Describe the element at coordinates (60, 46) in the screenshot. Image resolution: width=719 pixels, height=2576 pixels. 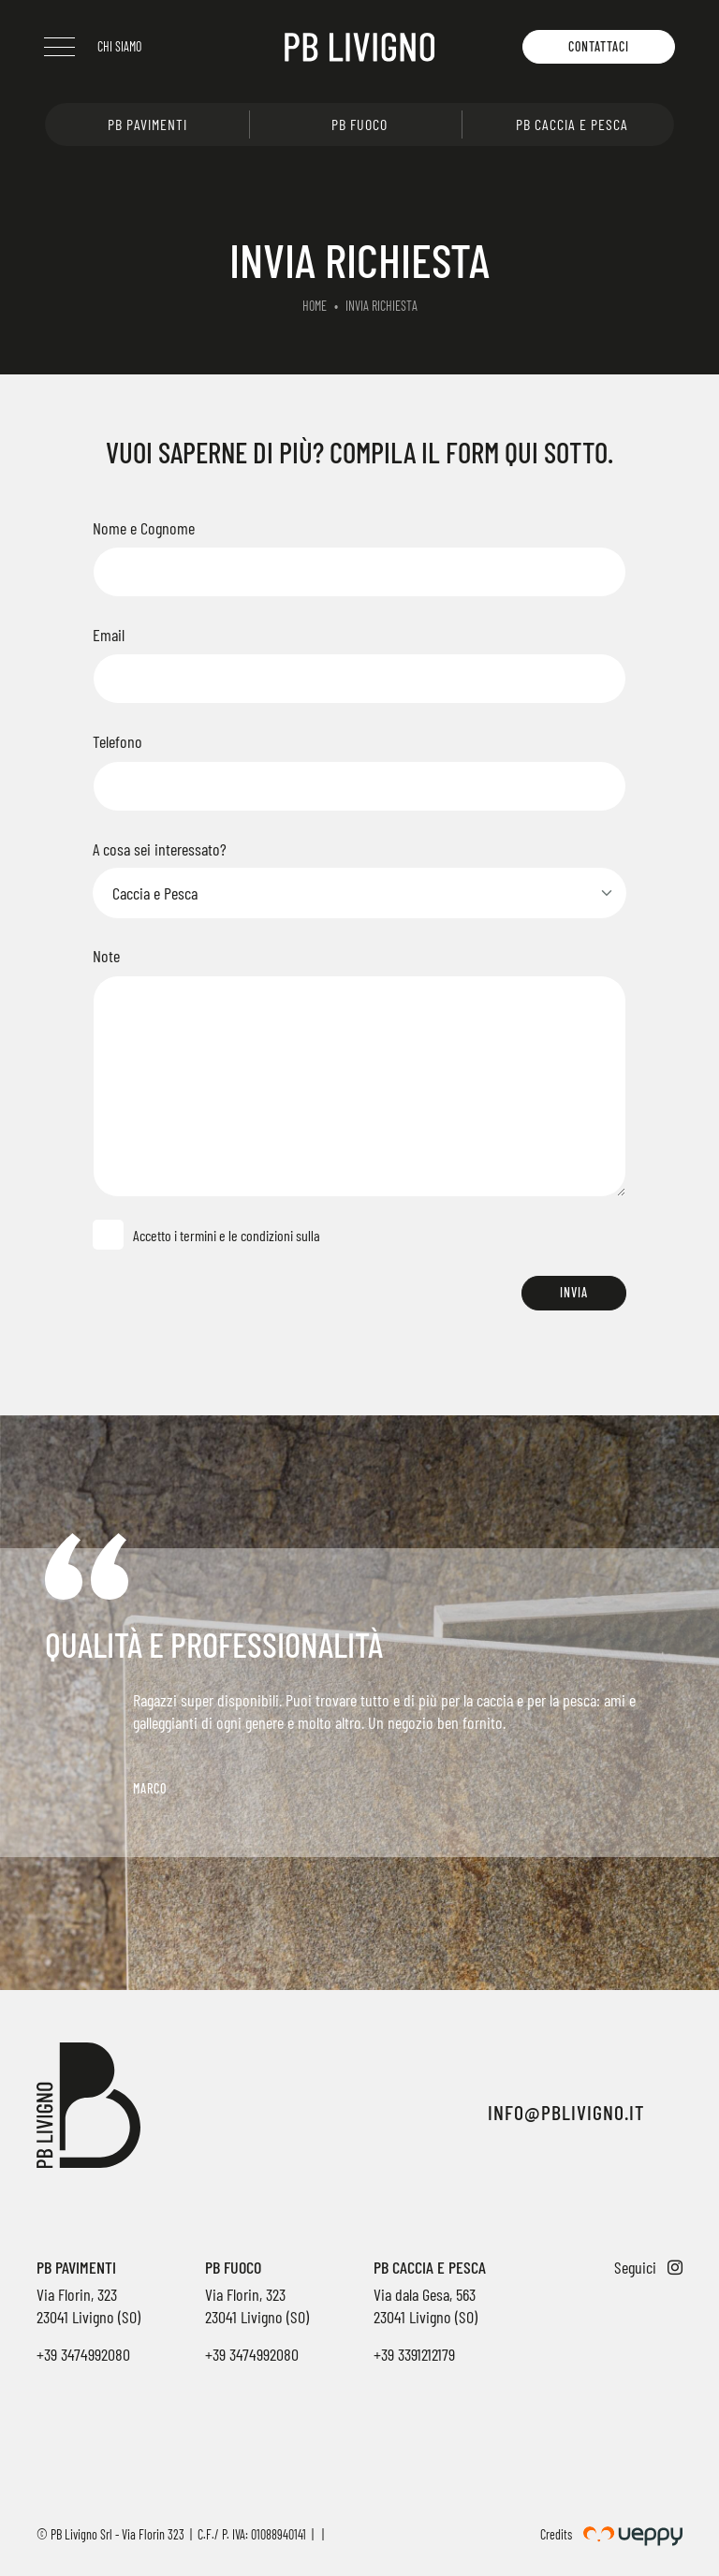
I see `[Menu]` at that location.